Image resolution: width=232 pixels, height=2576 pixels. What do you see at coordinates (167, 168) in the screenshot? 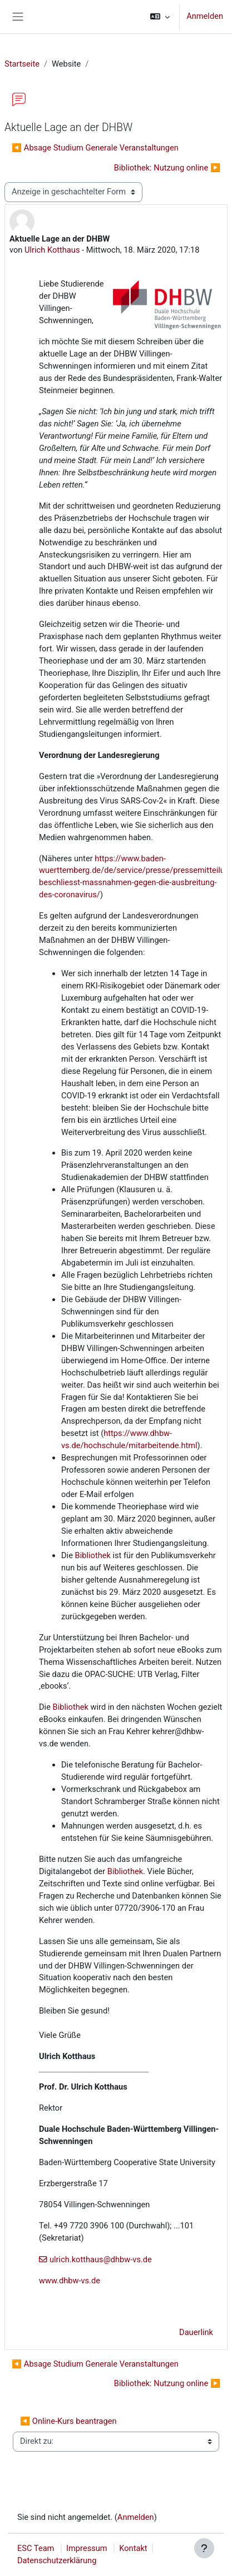
I see `Bibliothek: Nutzung online ▶︎ [Nächstes Thema: Bibliothek: Nutzung online]` at bounding box center [167, 168].